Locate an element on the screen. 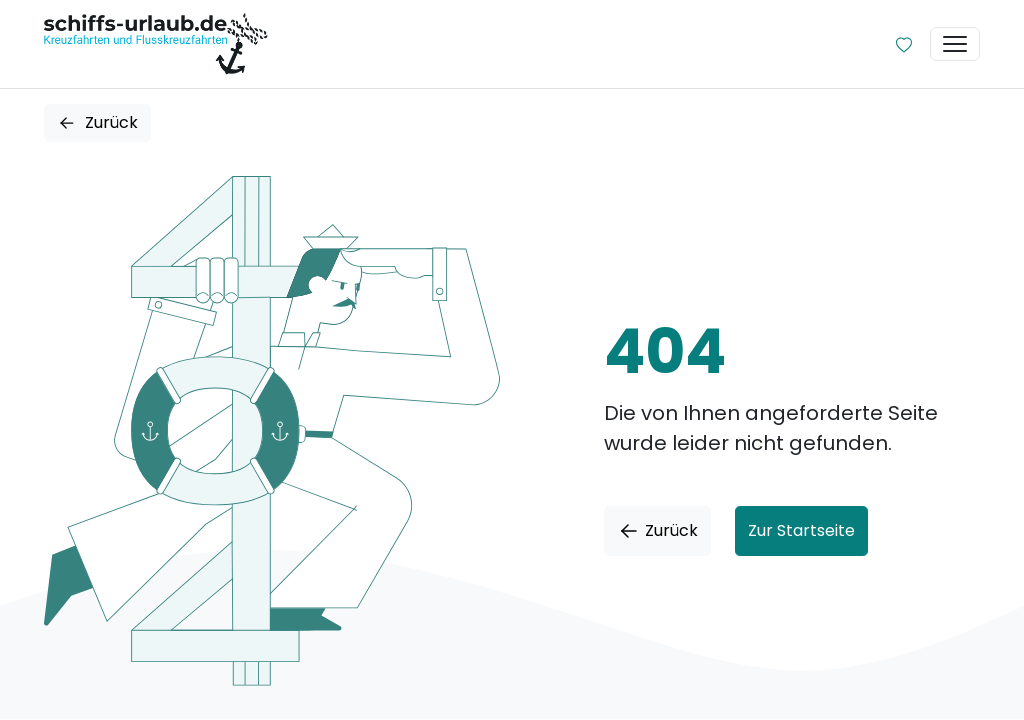  Zur Startseite is located at coordinates (801, 530).